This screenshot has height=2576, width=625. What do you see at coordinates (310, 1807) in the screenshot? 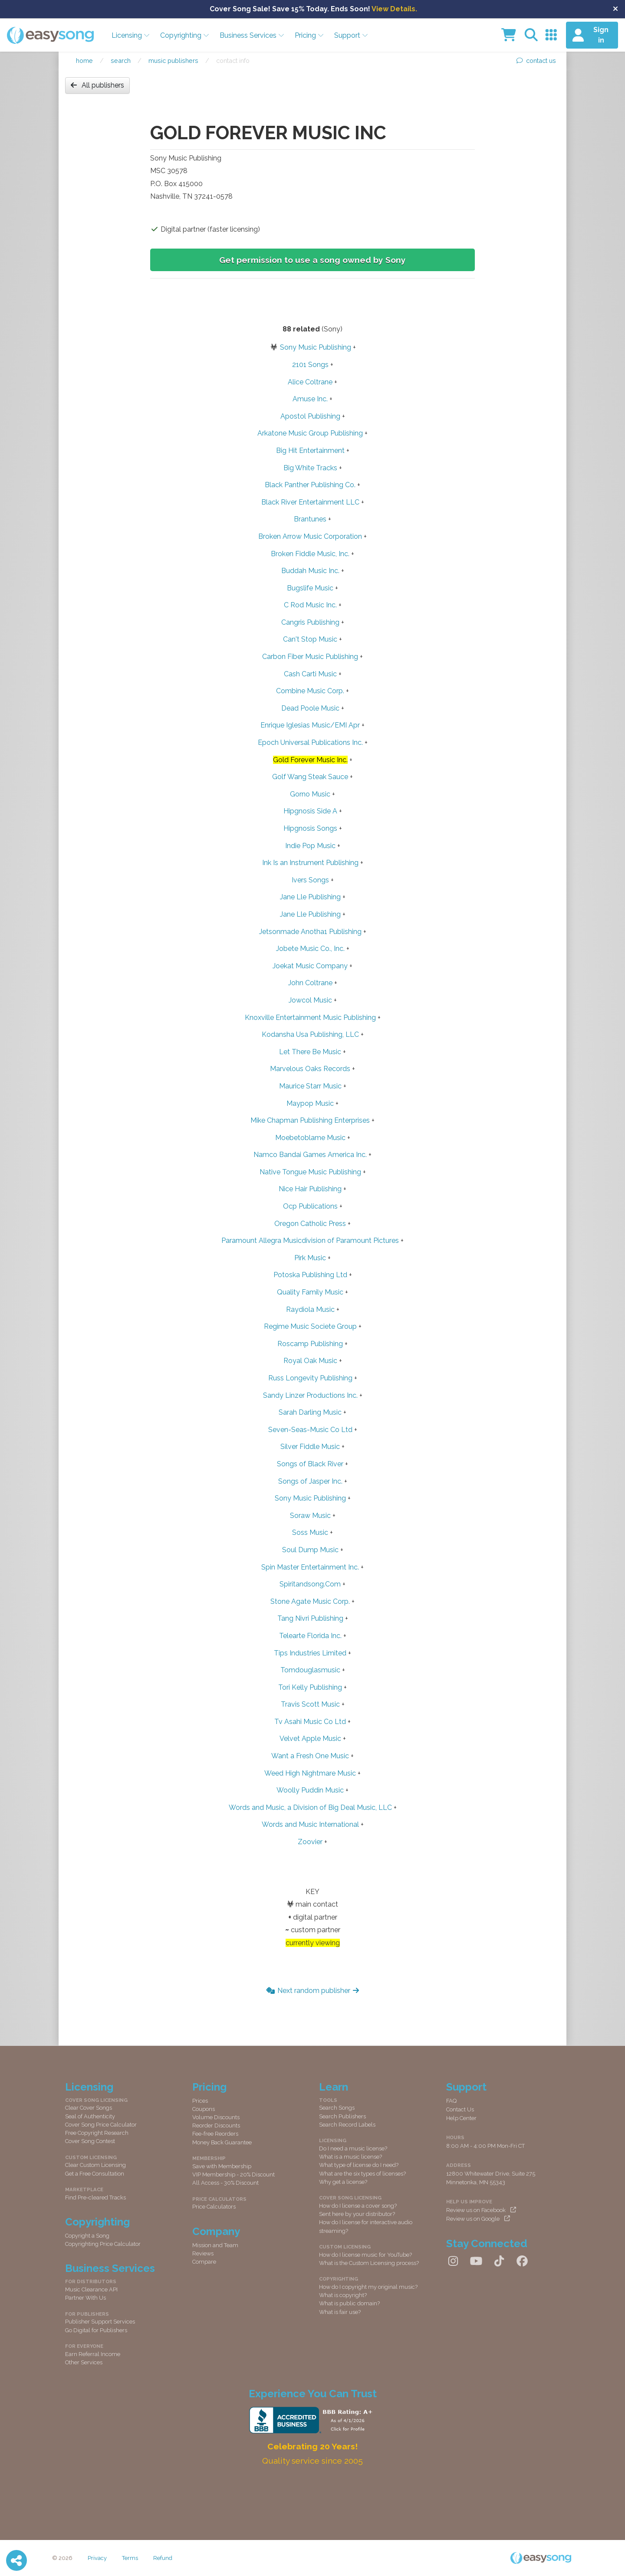
I see `Words and Music, a Division of Big Deal Music, LLC` at bounding box center [310, 1807].